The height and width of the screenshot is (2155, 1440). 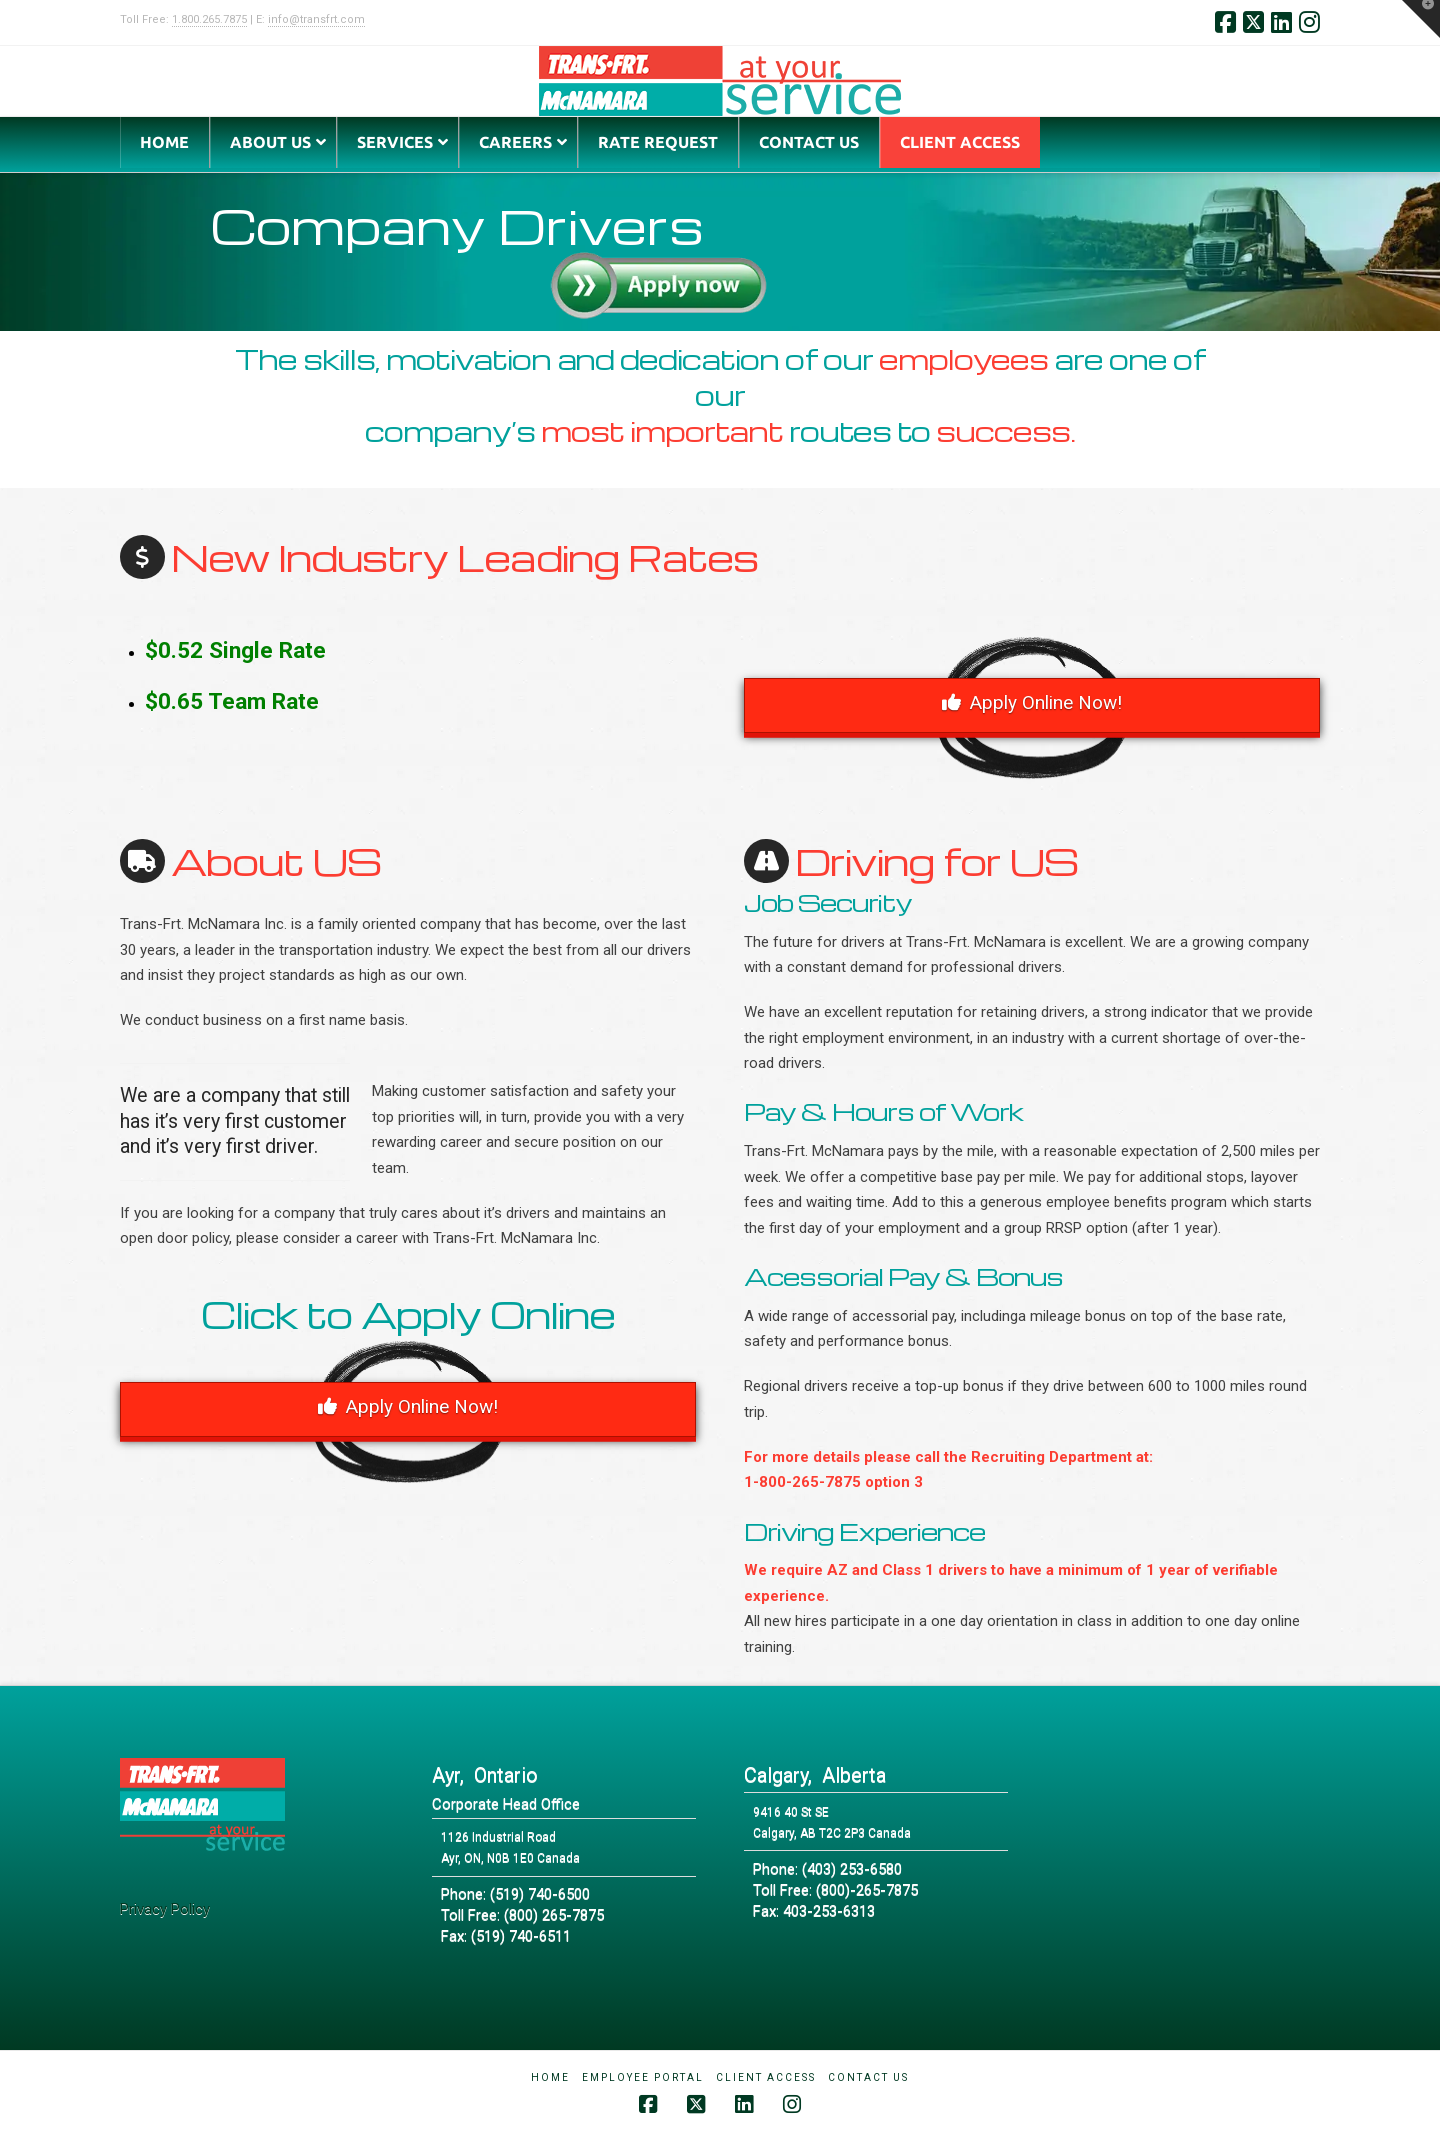 What do you see at coordinates (550, 2077) in the screenshot?
I see `Home` at bounding box center [550, 2077].